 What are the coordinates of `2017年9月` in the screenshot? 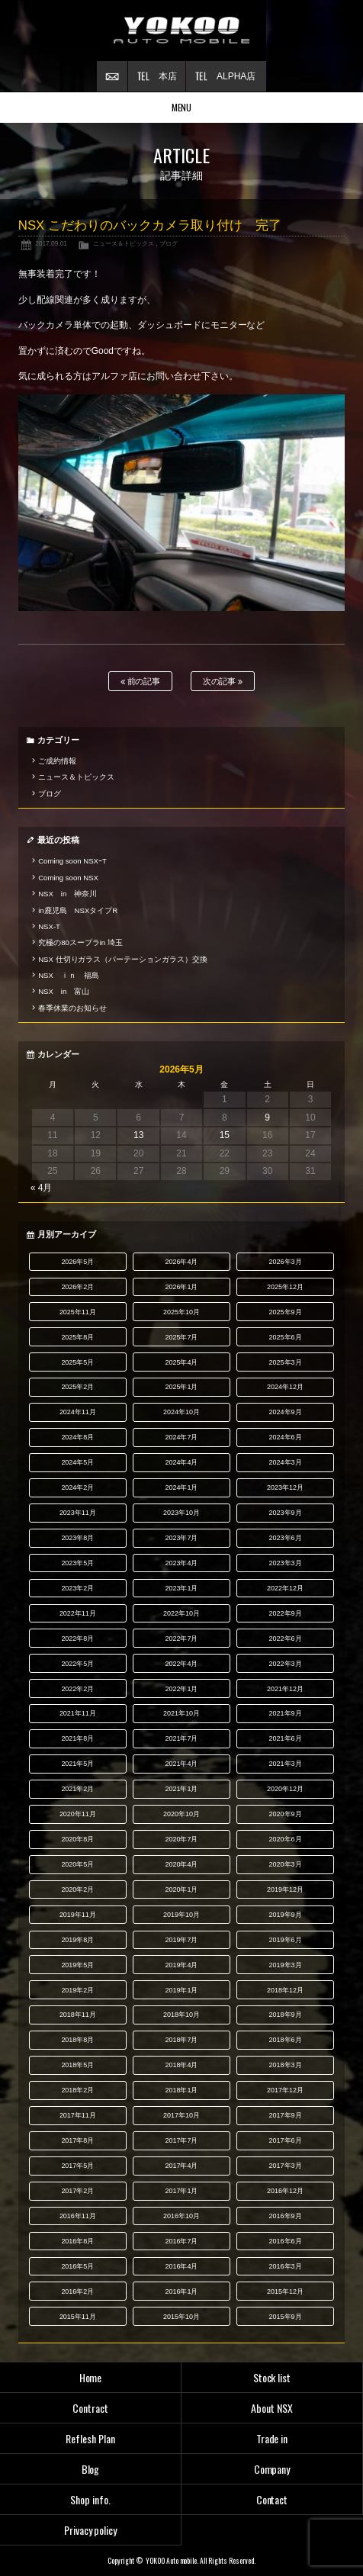 It's located at (285, 2115).